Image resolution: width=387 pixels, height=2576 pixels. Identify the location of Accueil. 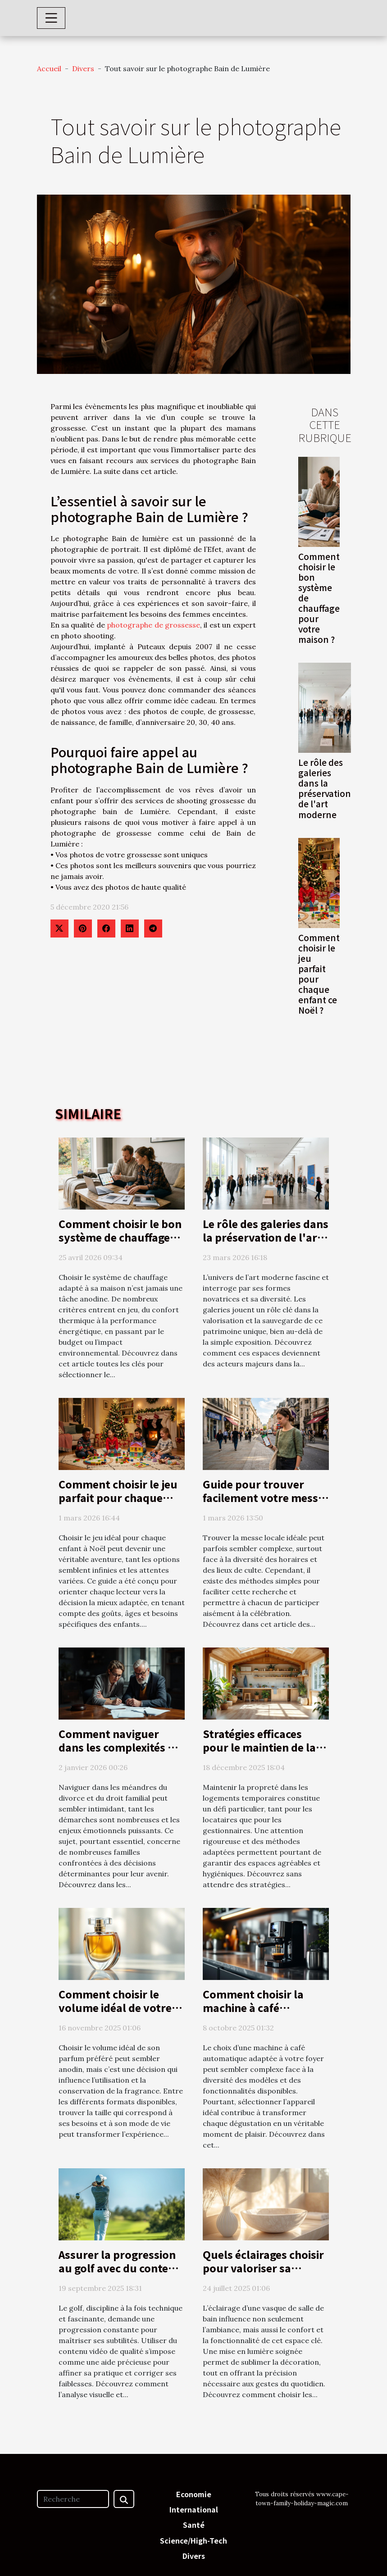
(49, 68).